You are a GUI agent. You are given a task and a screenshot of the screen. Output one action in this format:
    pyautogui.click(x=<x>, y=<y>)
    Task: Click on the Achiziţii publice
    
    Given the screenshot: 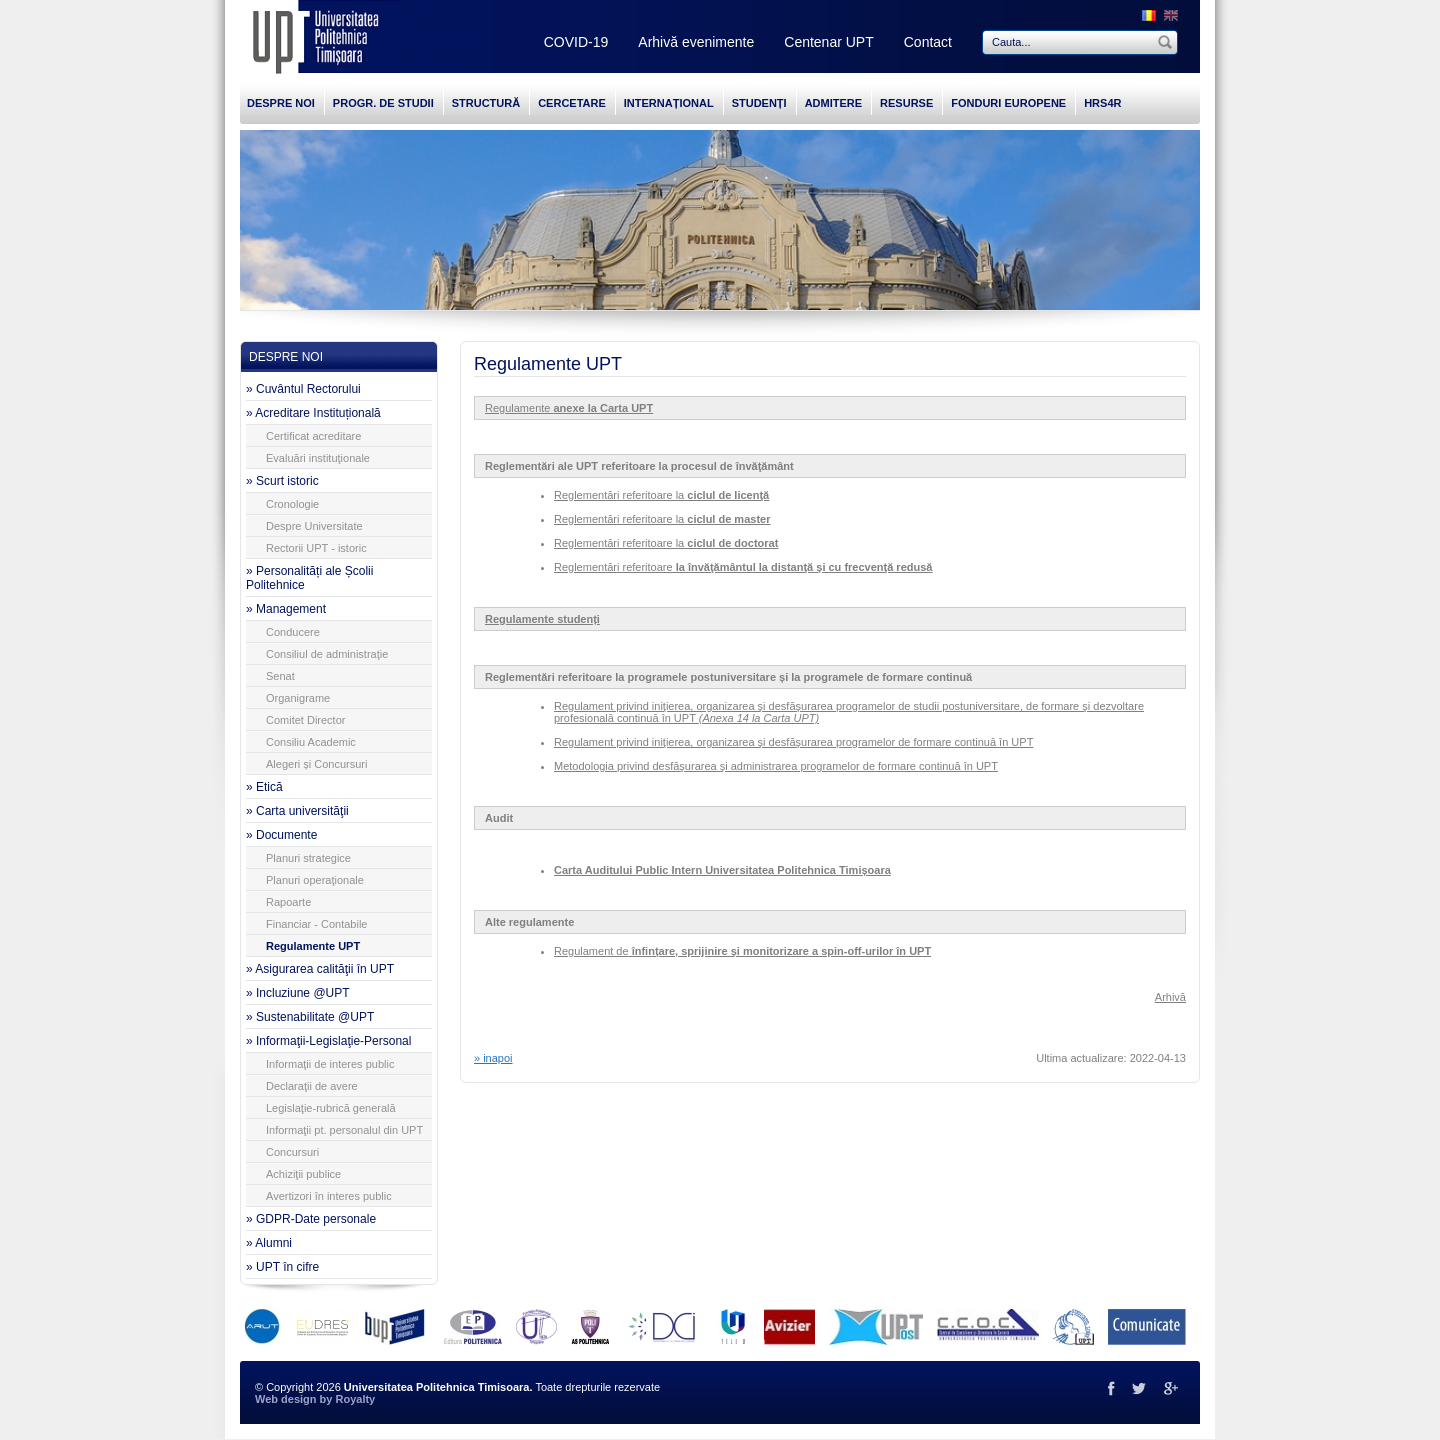 What is the action you would take?
    pyautogui.click(x=303, y=1174)
    